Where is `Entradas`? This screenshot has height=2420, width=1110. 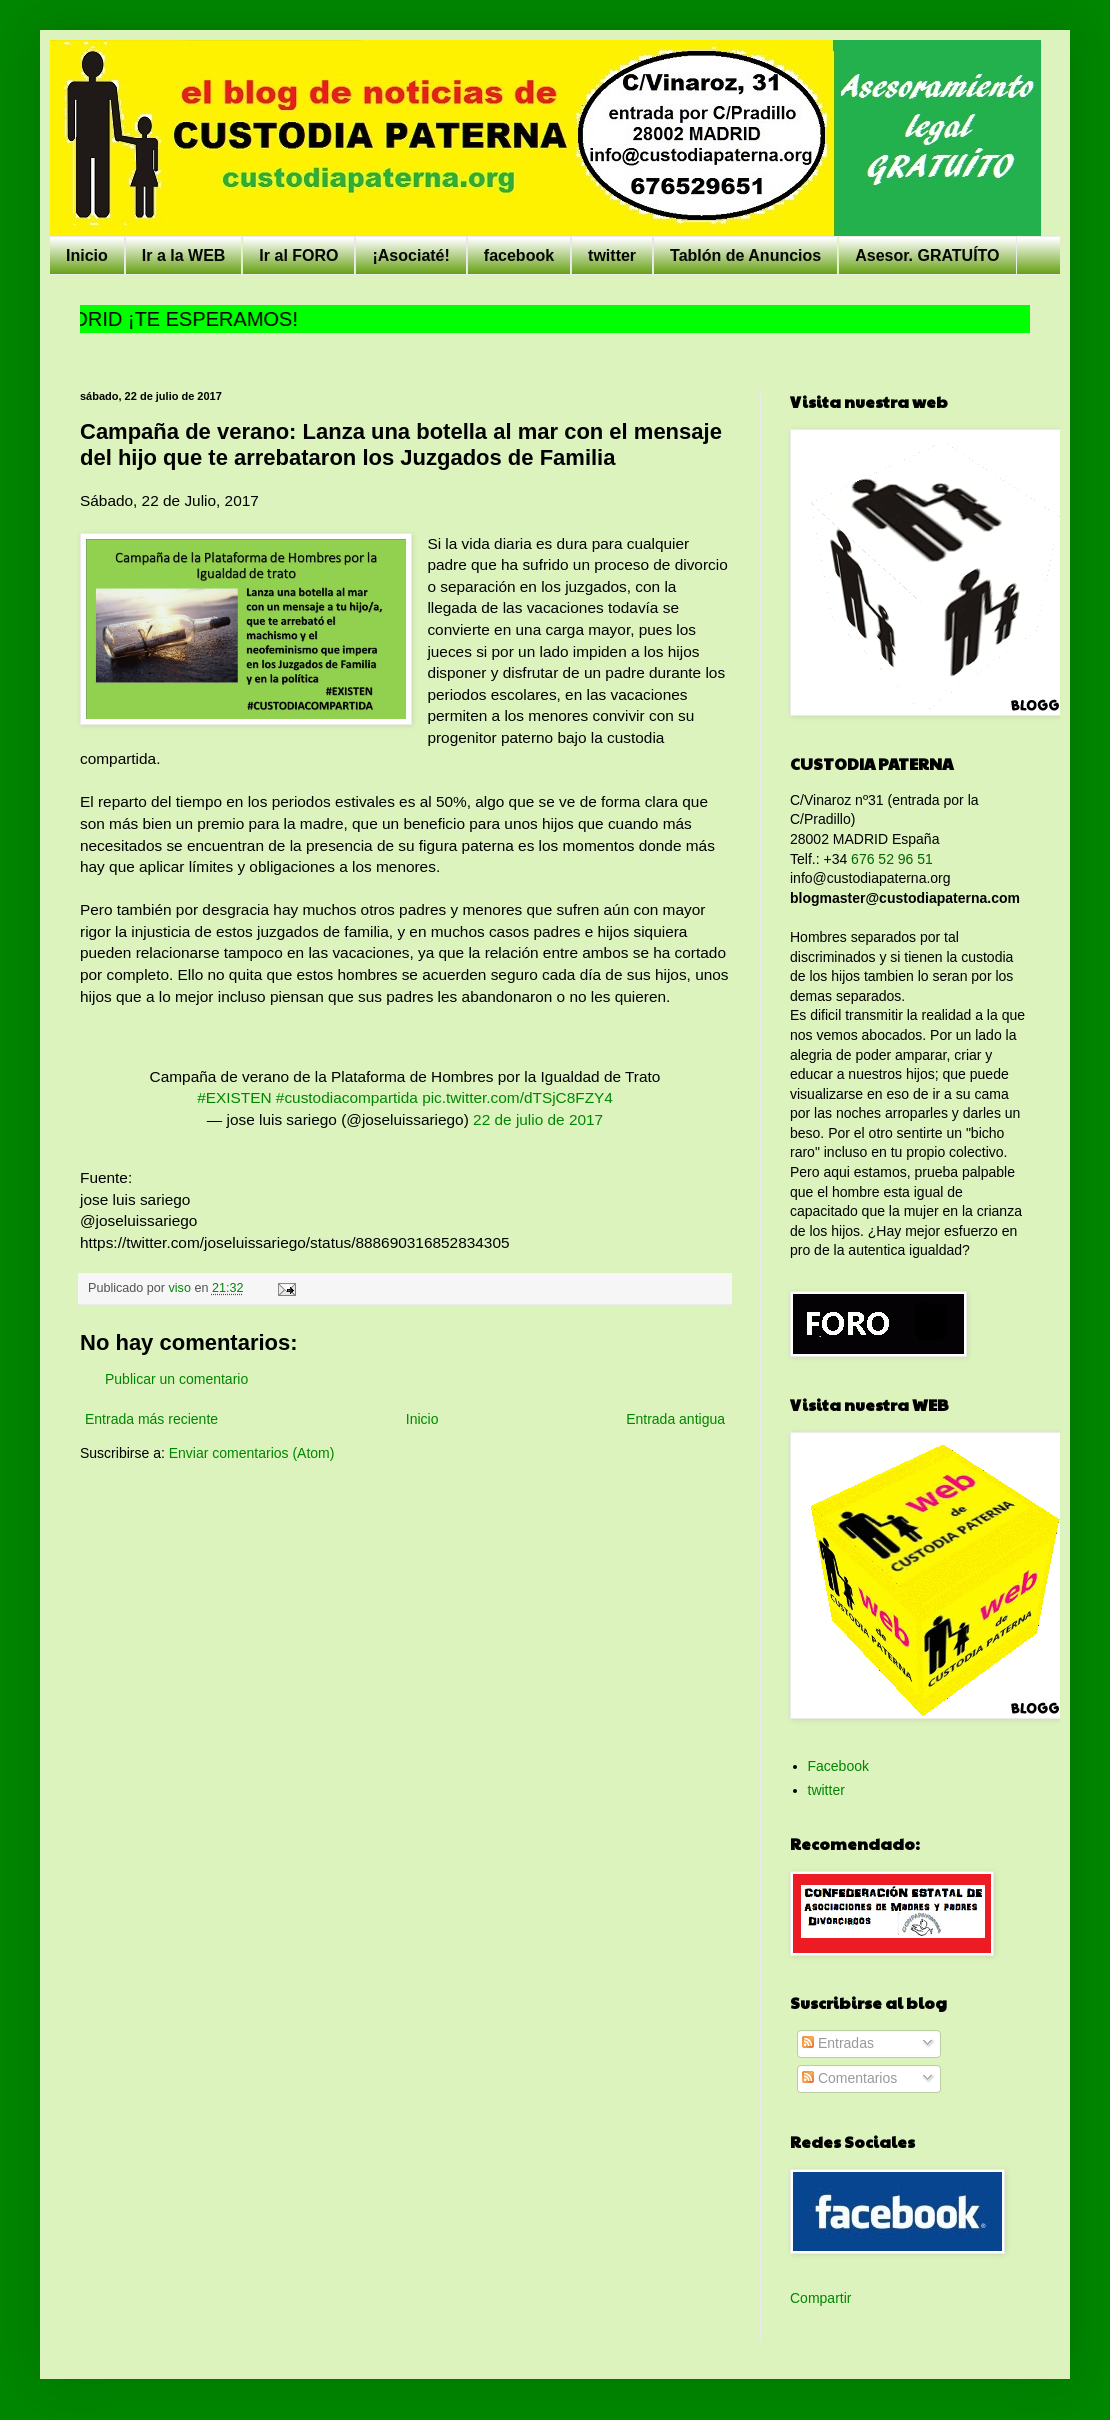 Entradas is located at coordinates (838, 2043).